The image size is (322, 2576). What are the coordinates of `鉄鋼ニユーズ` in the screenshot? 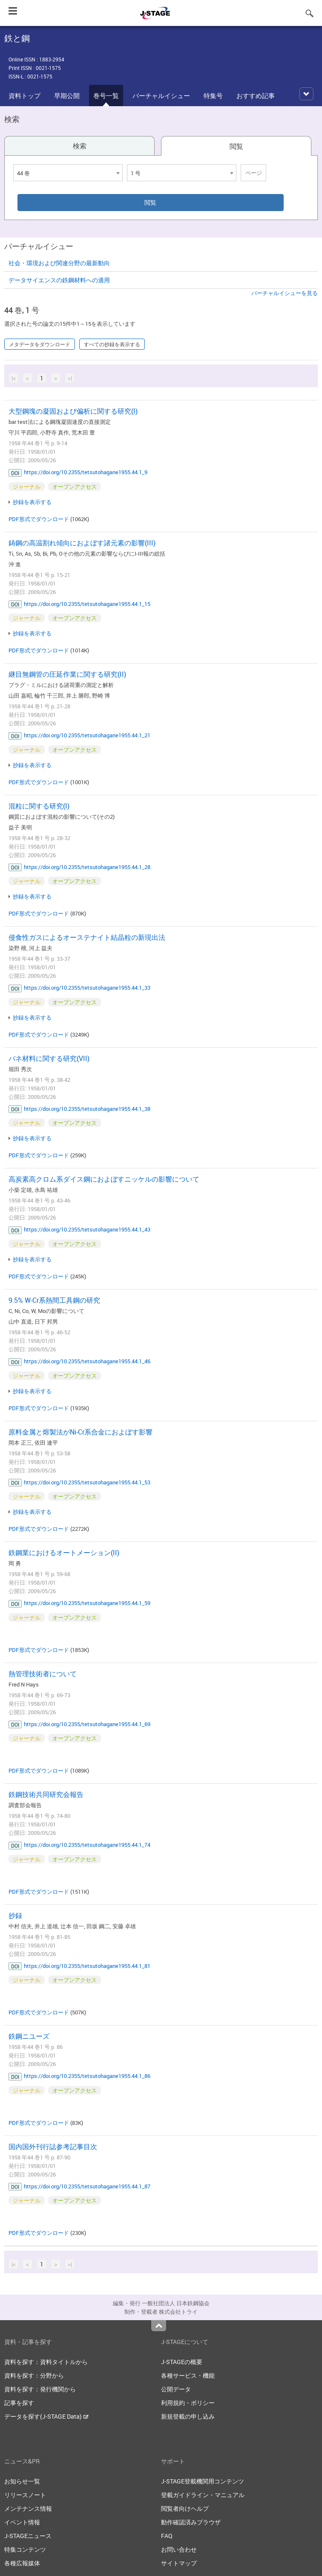 It's located at (29, 2036).